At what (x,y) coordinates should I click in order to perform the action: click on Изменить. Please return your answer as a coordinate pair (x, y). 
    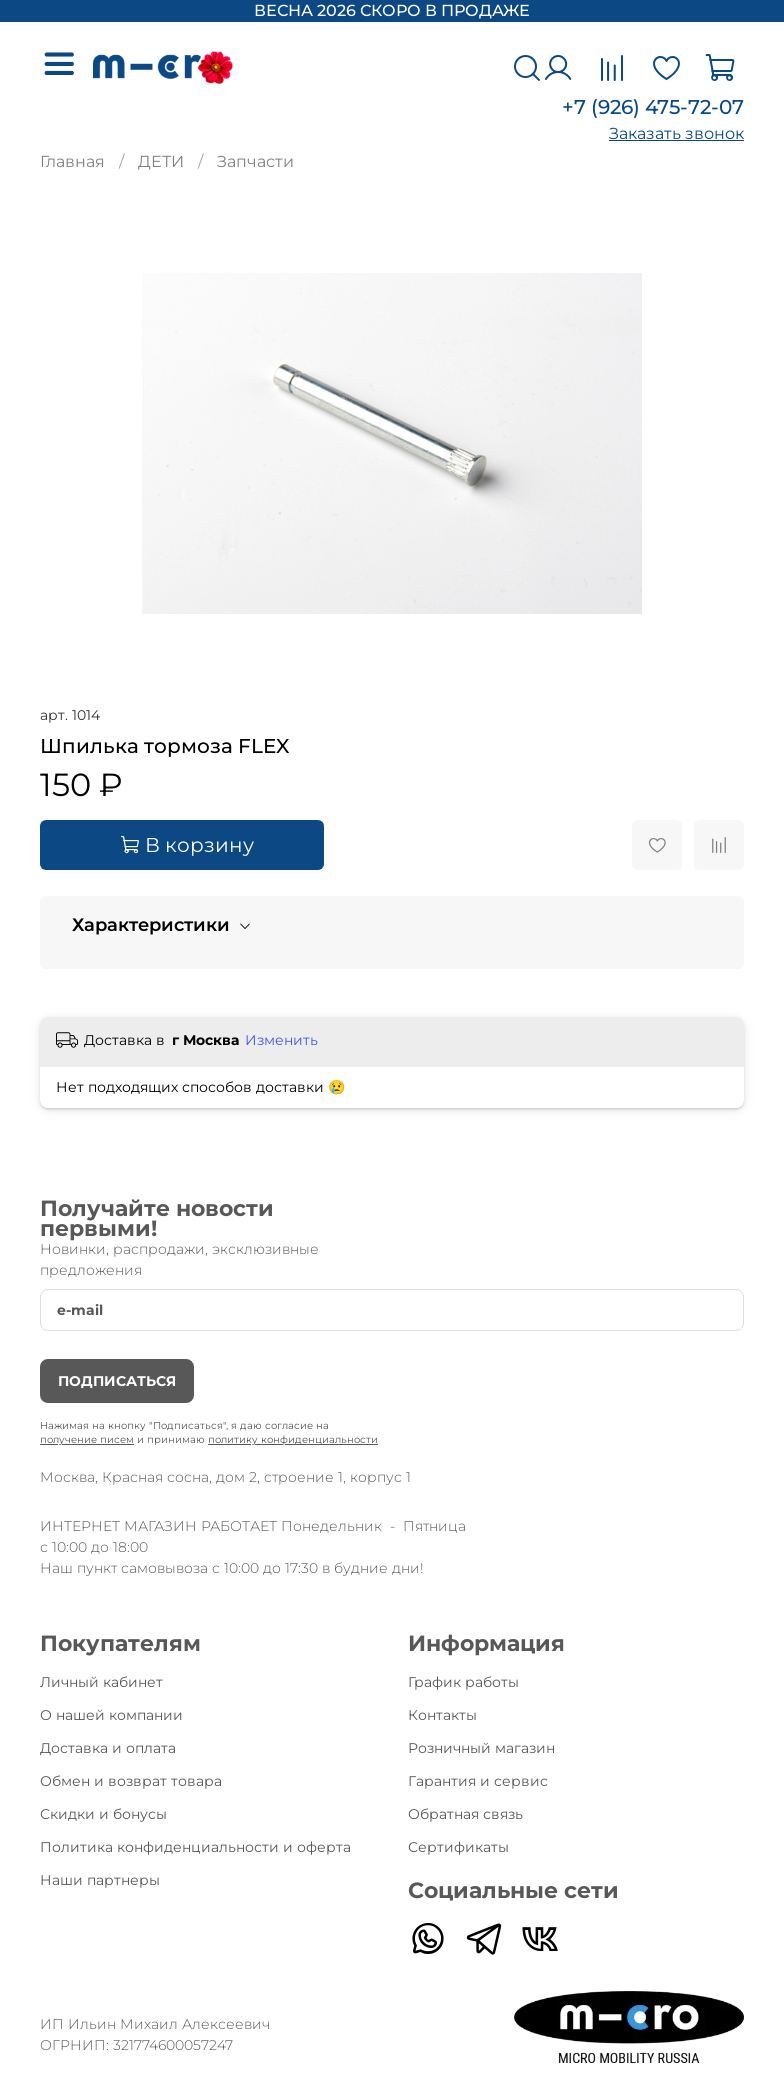
    Looking at the image, I should click on (281, 1040).